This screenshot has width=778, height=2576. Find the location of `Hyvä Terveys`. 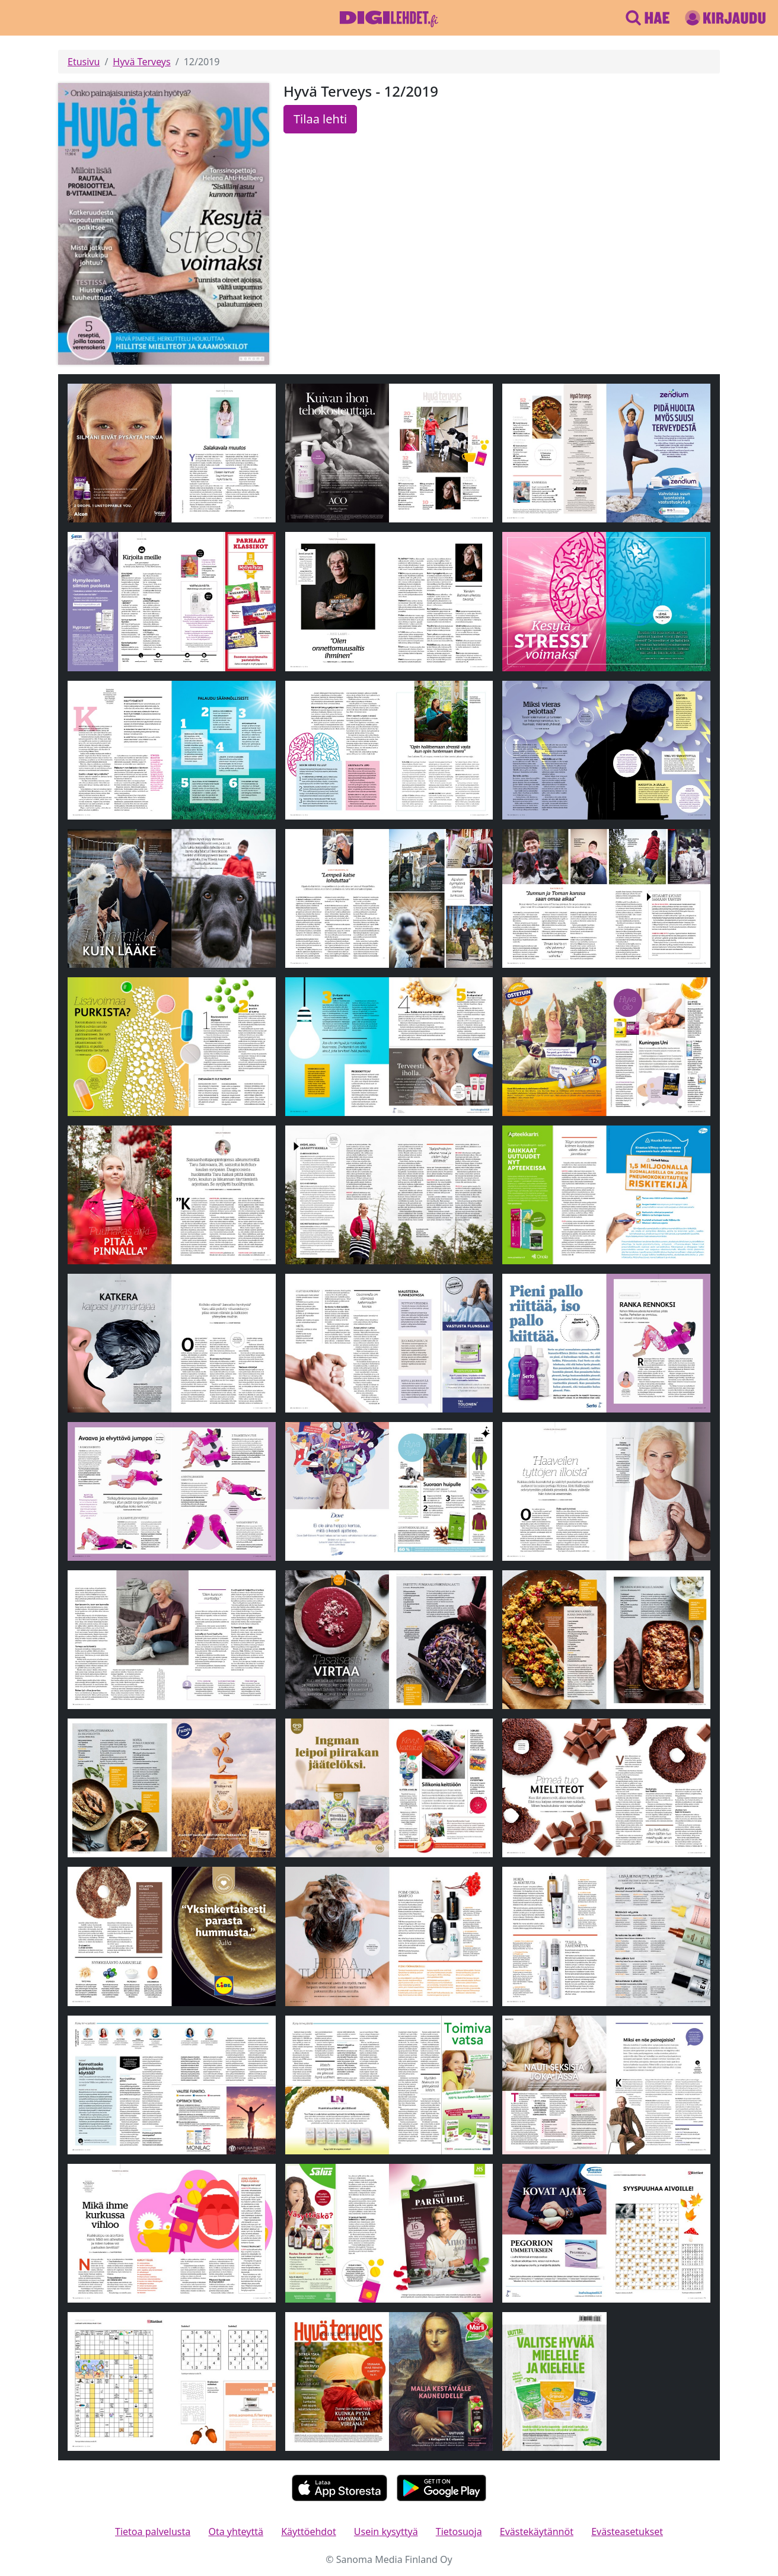

Hyvä Terveys is located at coordinates (141, 61).